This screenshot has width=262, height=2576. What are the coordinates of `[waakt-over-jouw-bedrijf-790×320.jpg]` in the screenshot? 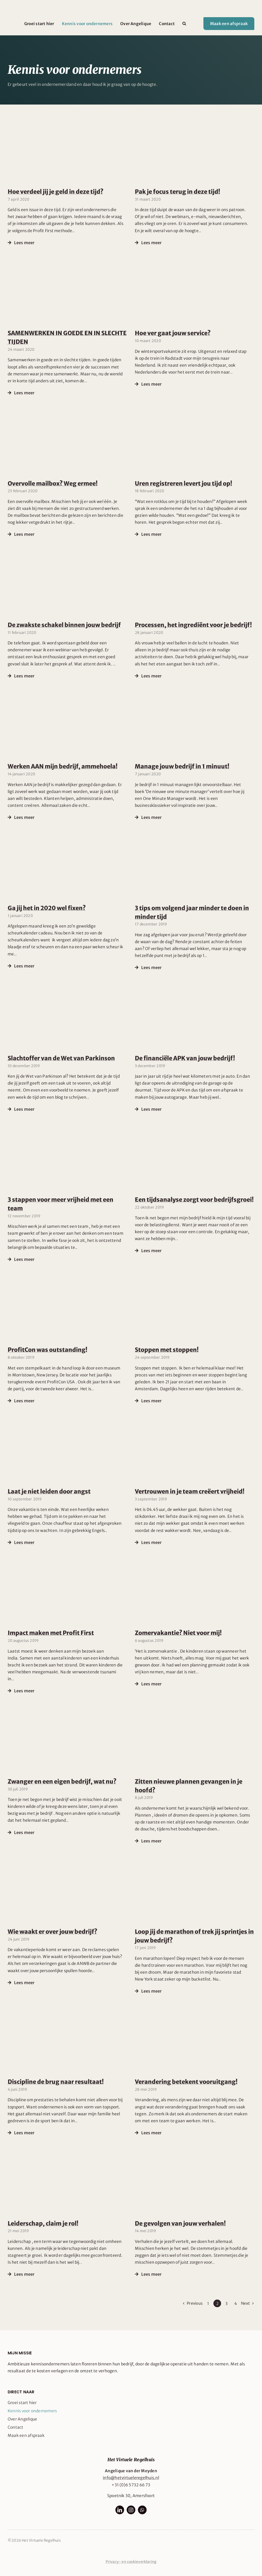 It's located at (67, 1861).